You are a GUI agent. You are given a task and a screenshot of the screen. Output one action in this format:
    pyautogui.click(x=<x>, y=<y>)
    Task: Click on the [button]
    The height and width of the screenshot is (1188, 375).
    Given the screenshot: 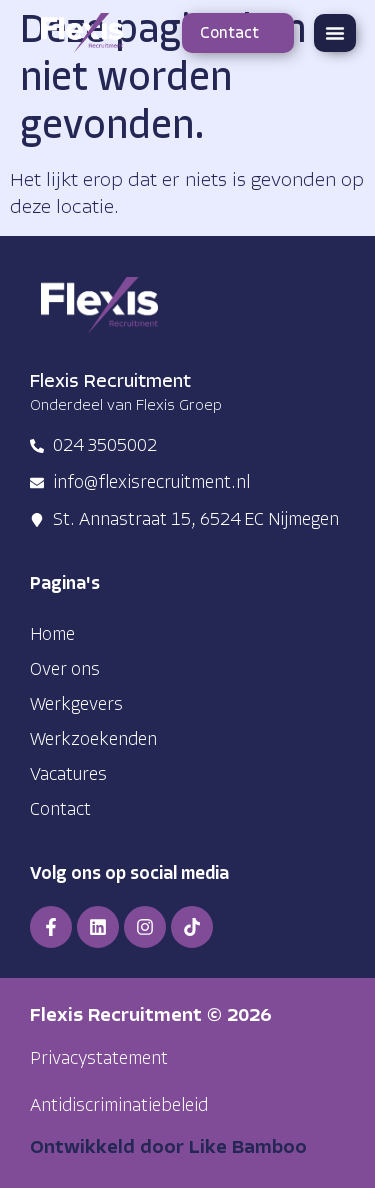 What is the action you would take?
    pyautogui.click(x=335, y=33)
    